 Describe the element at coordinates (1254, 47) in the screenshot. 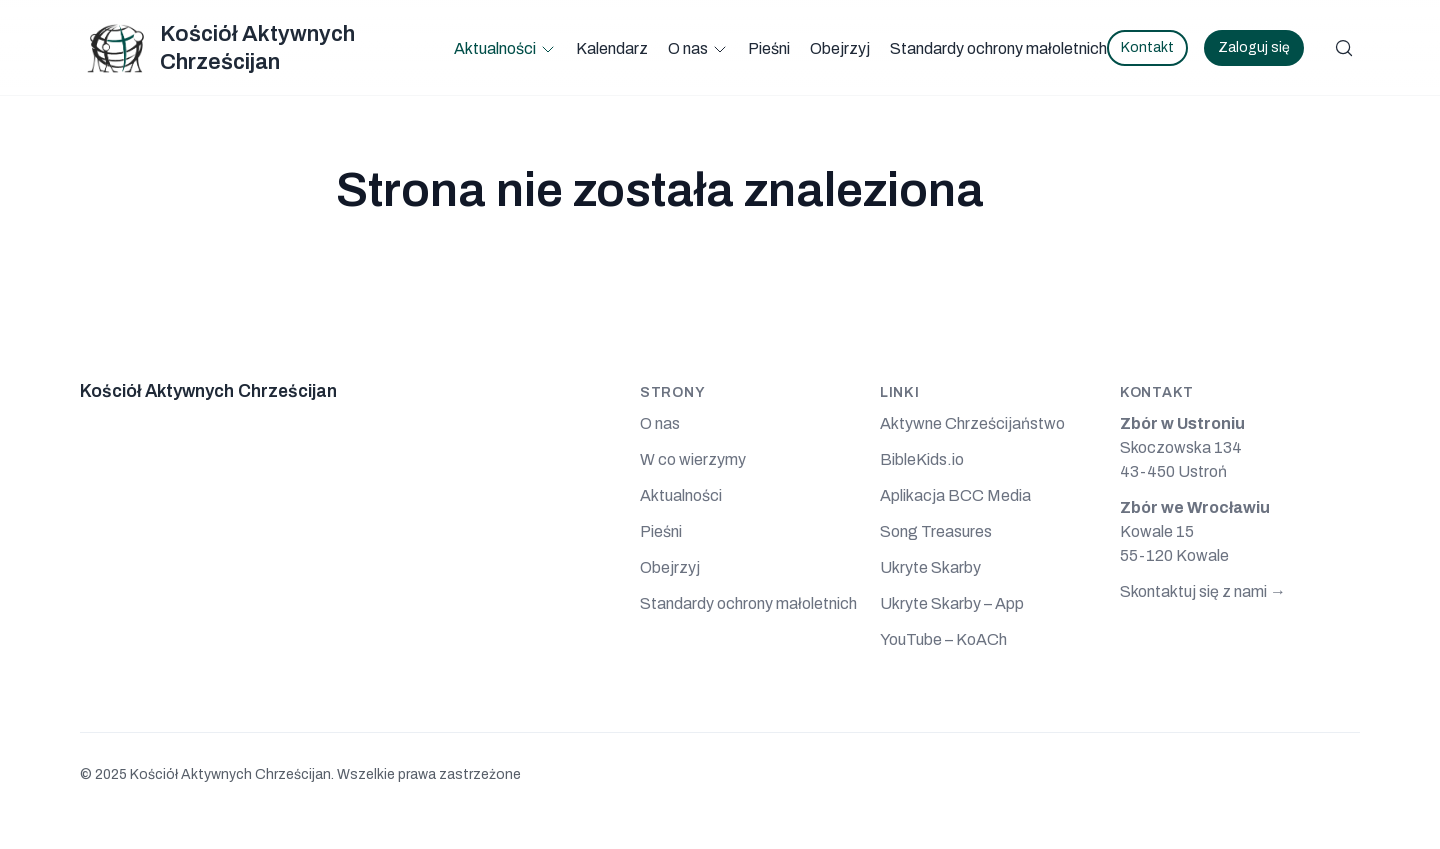

I see `Zaloguj się` at that location.